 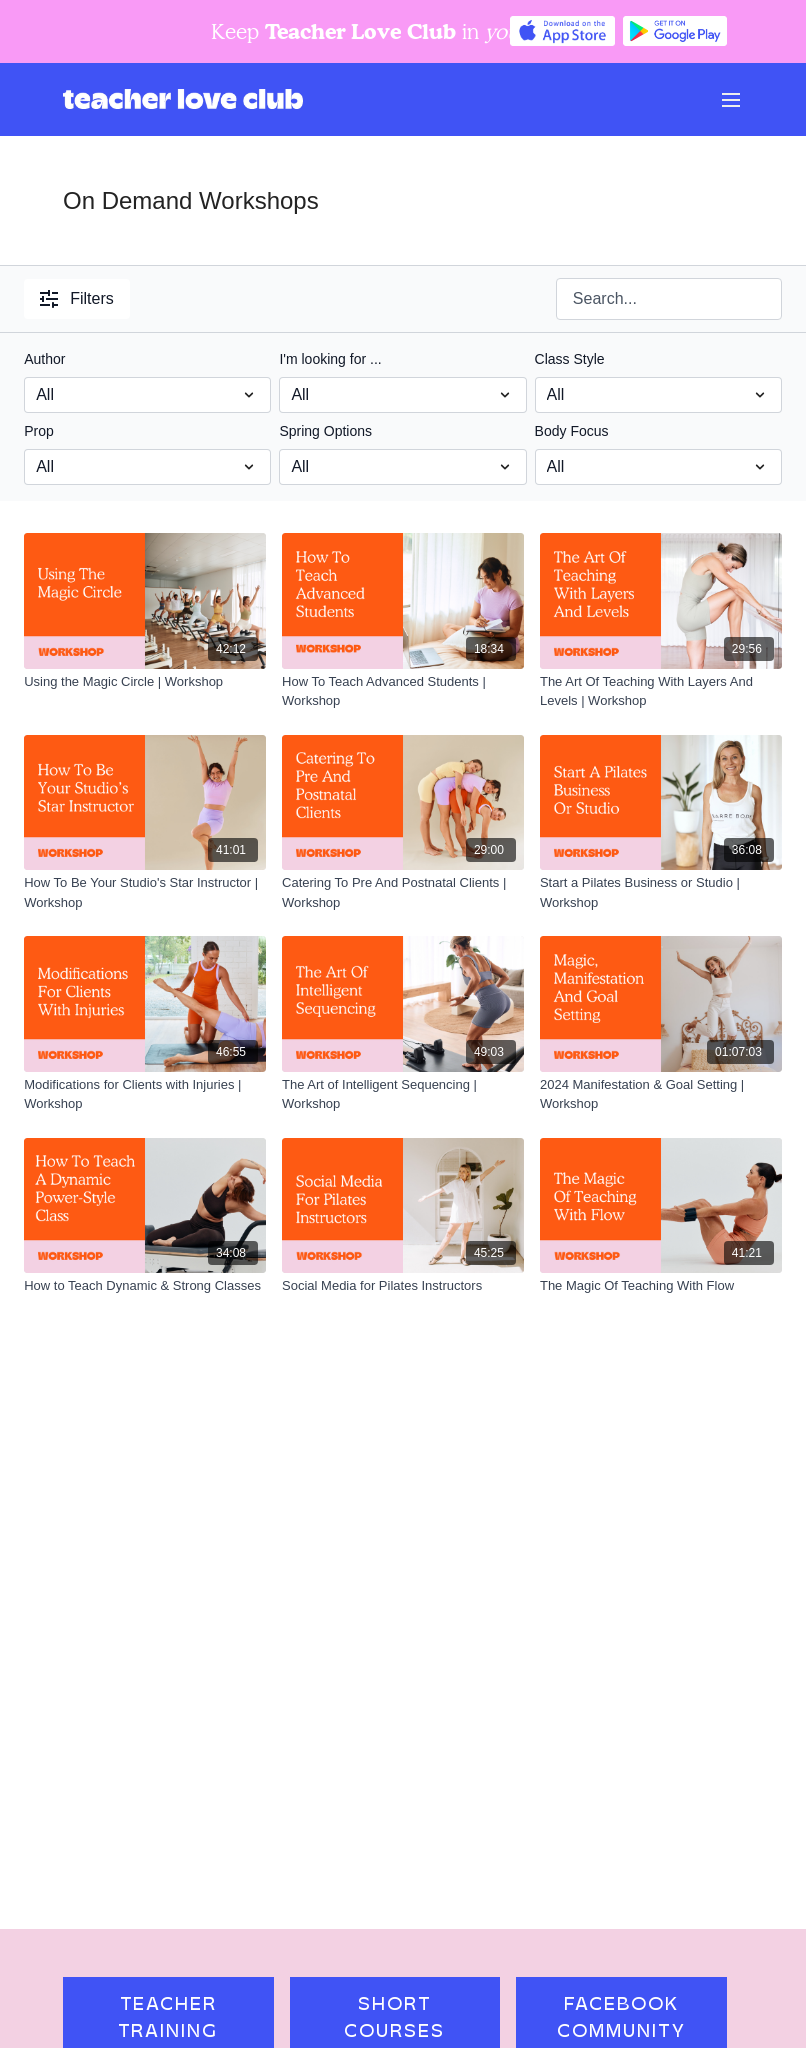 I want to click on [2024 Manifestation & Goal Setting | Workshop], so click(x=661, y=1094).